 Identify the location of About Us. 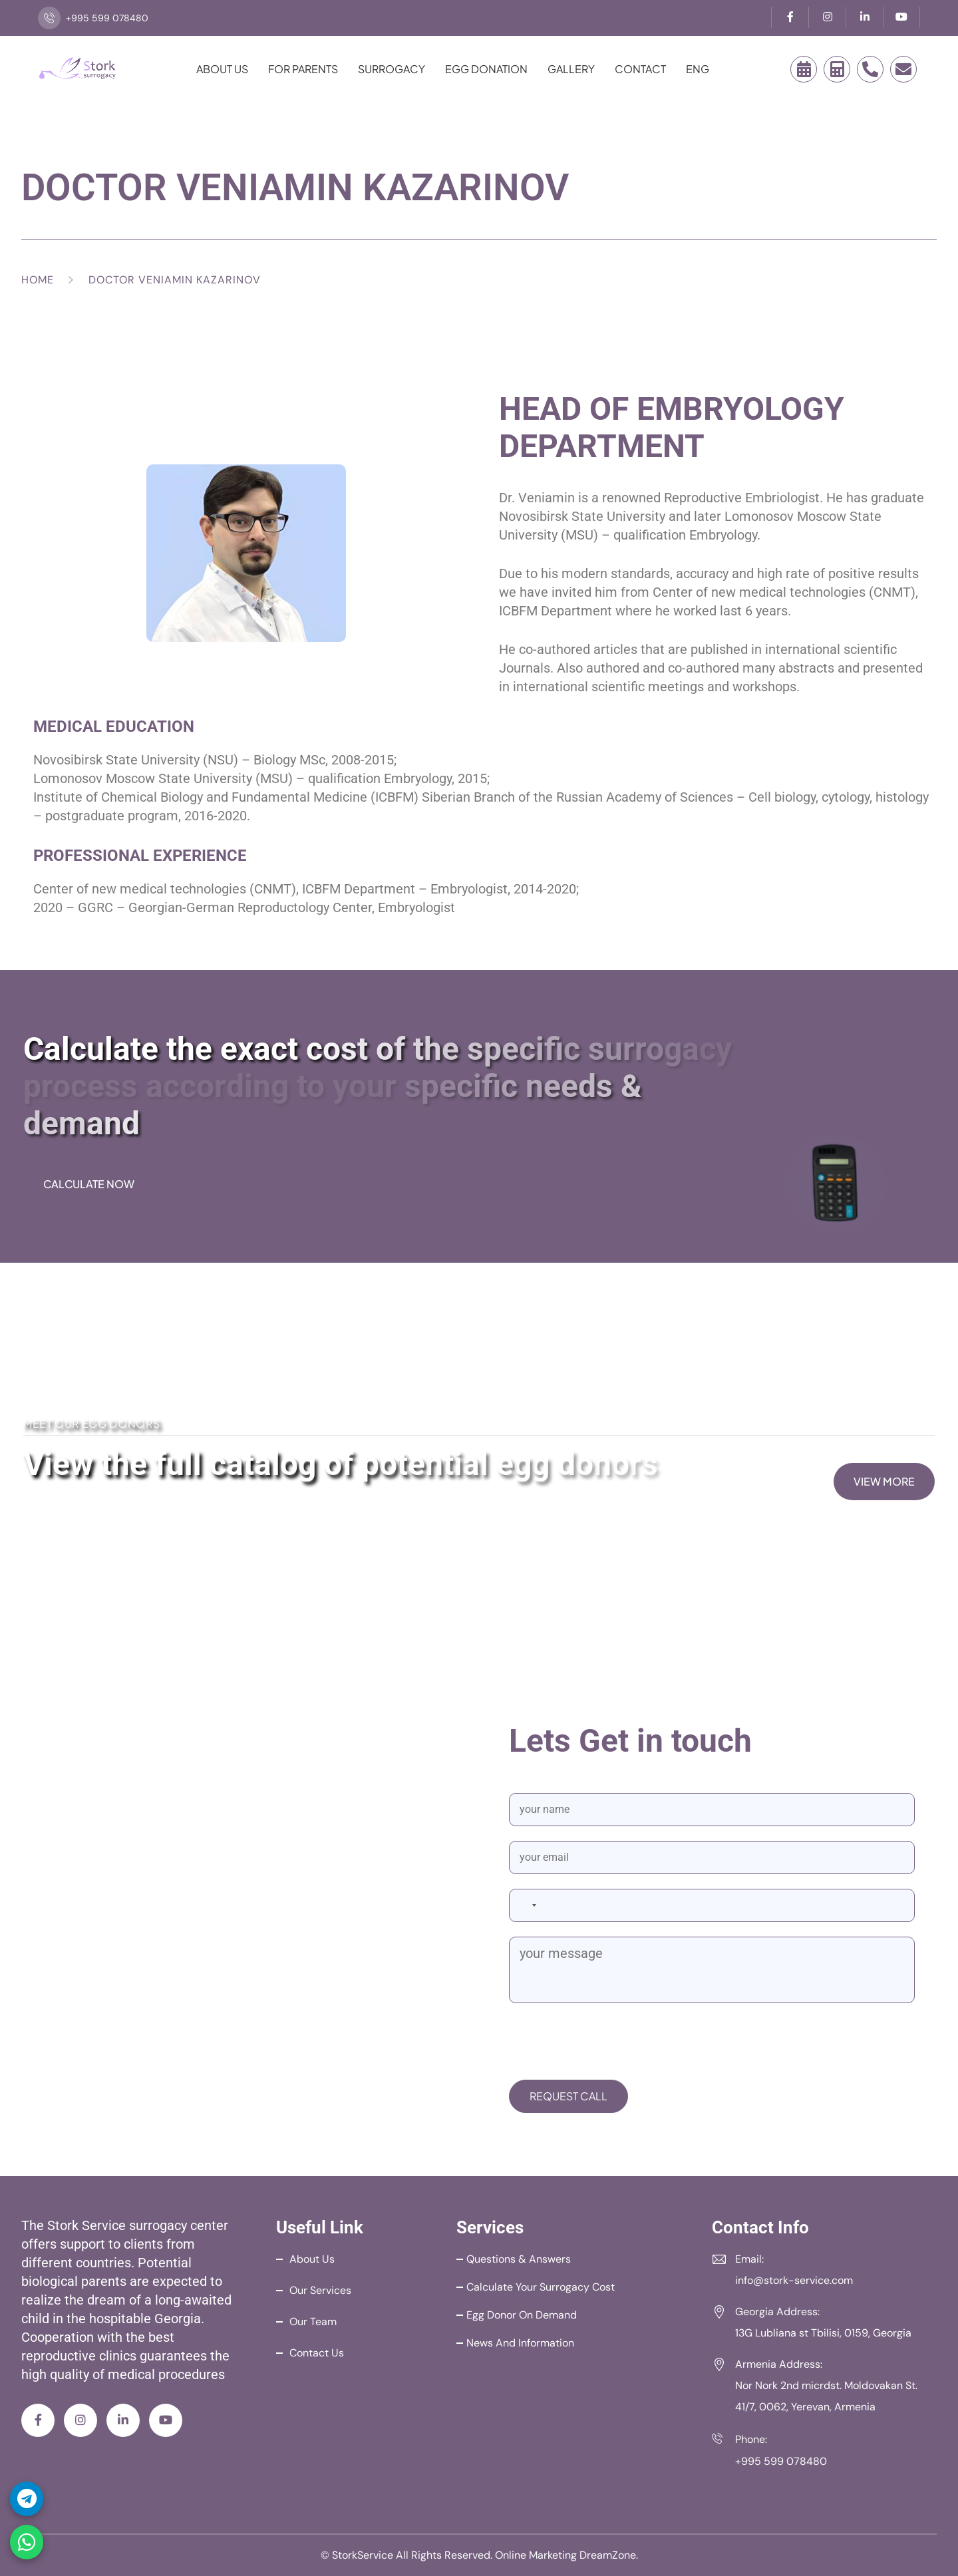
(222, 69).